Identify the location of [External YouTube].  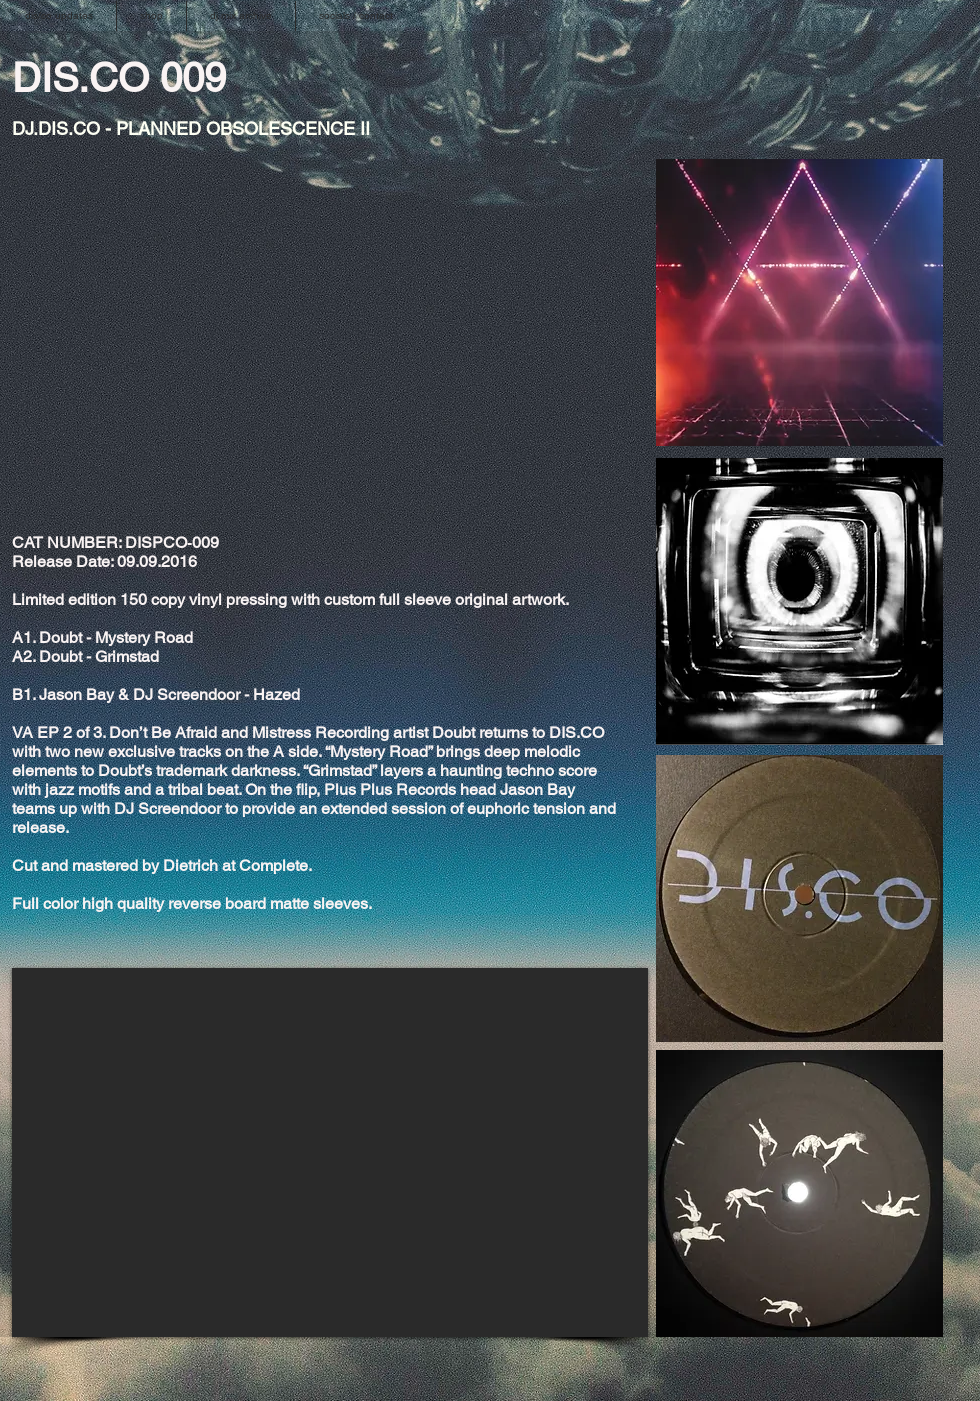
(330, 1152).